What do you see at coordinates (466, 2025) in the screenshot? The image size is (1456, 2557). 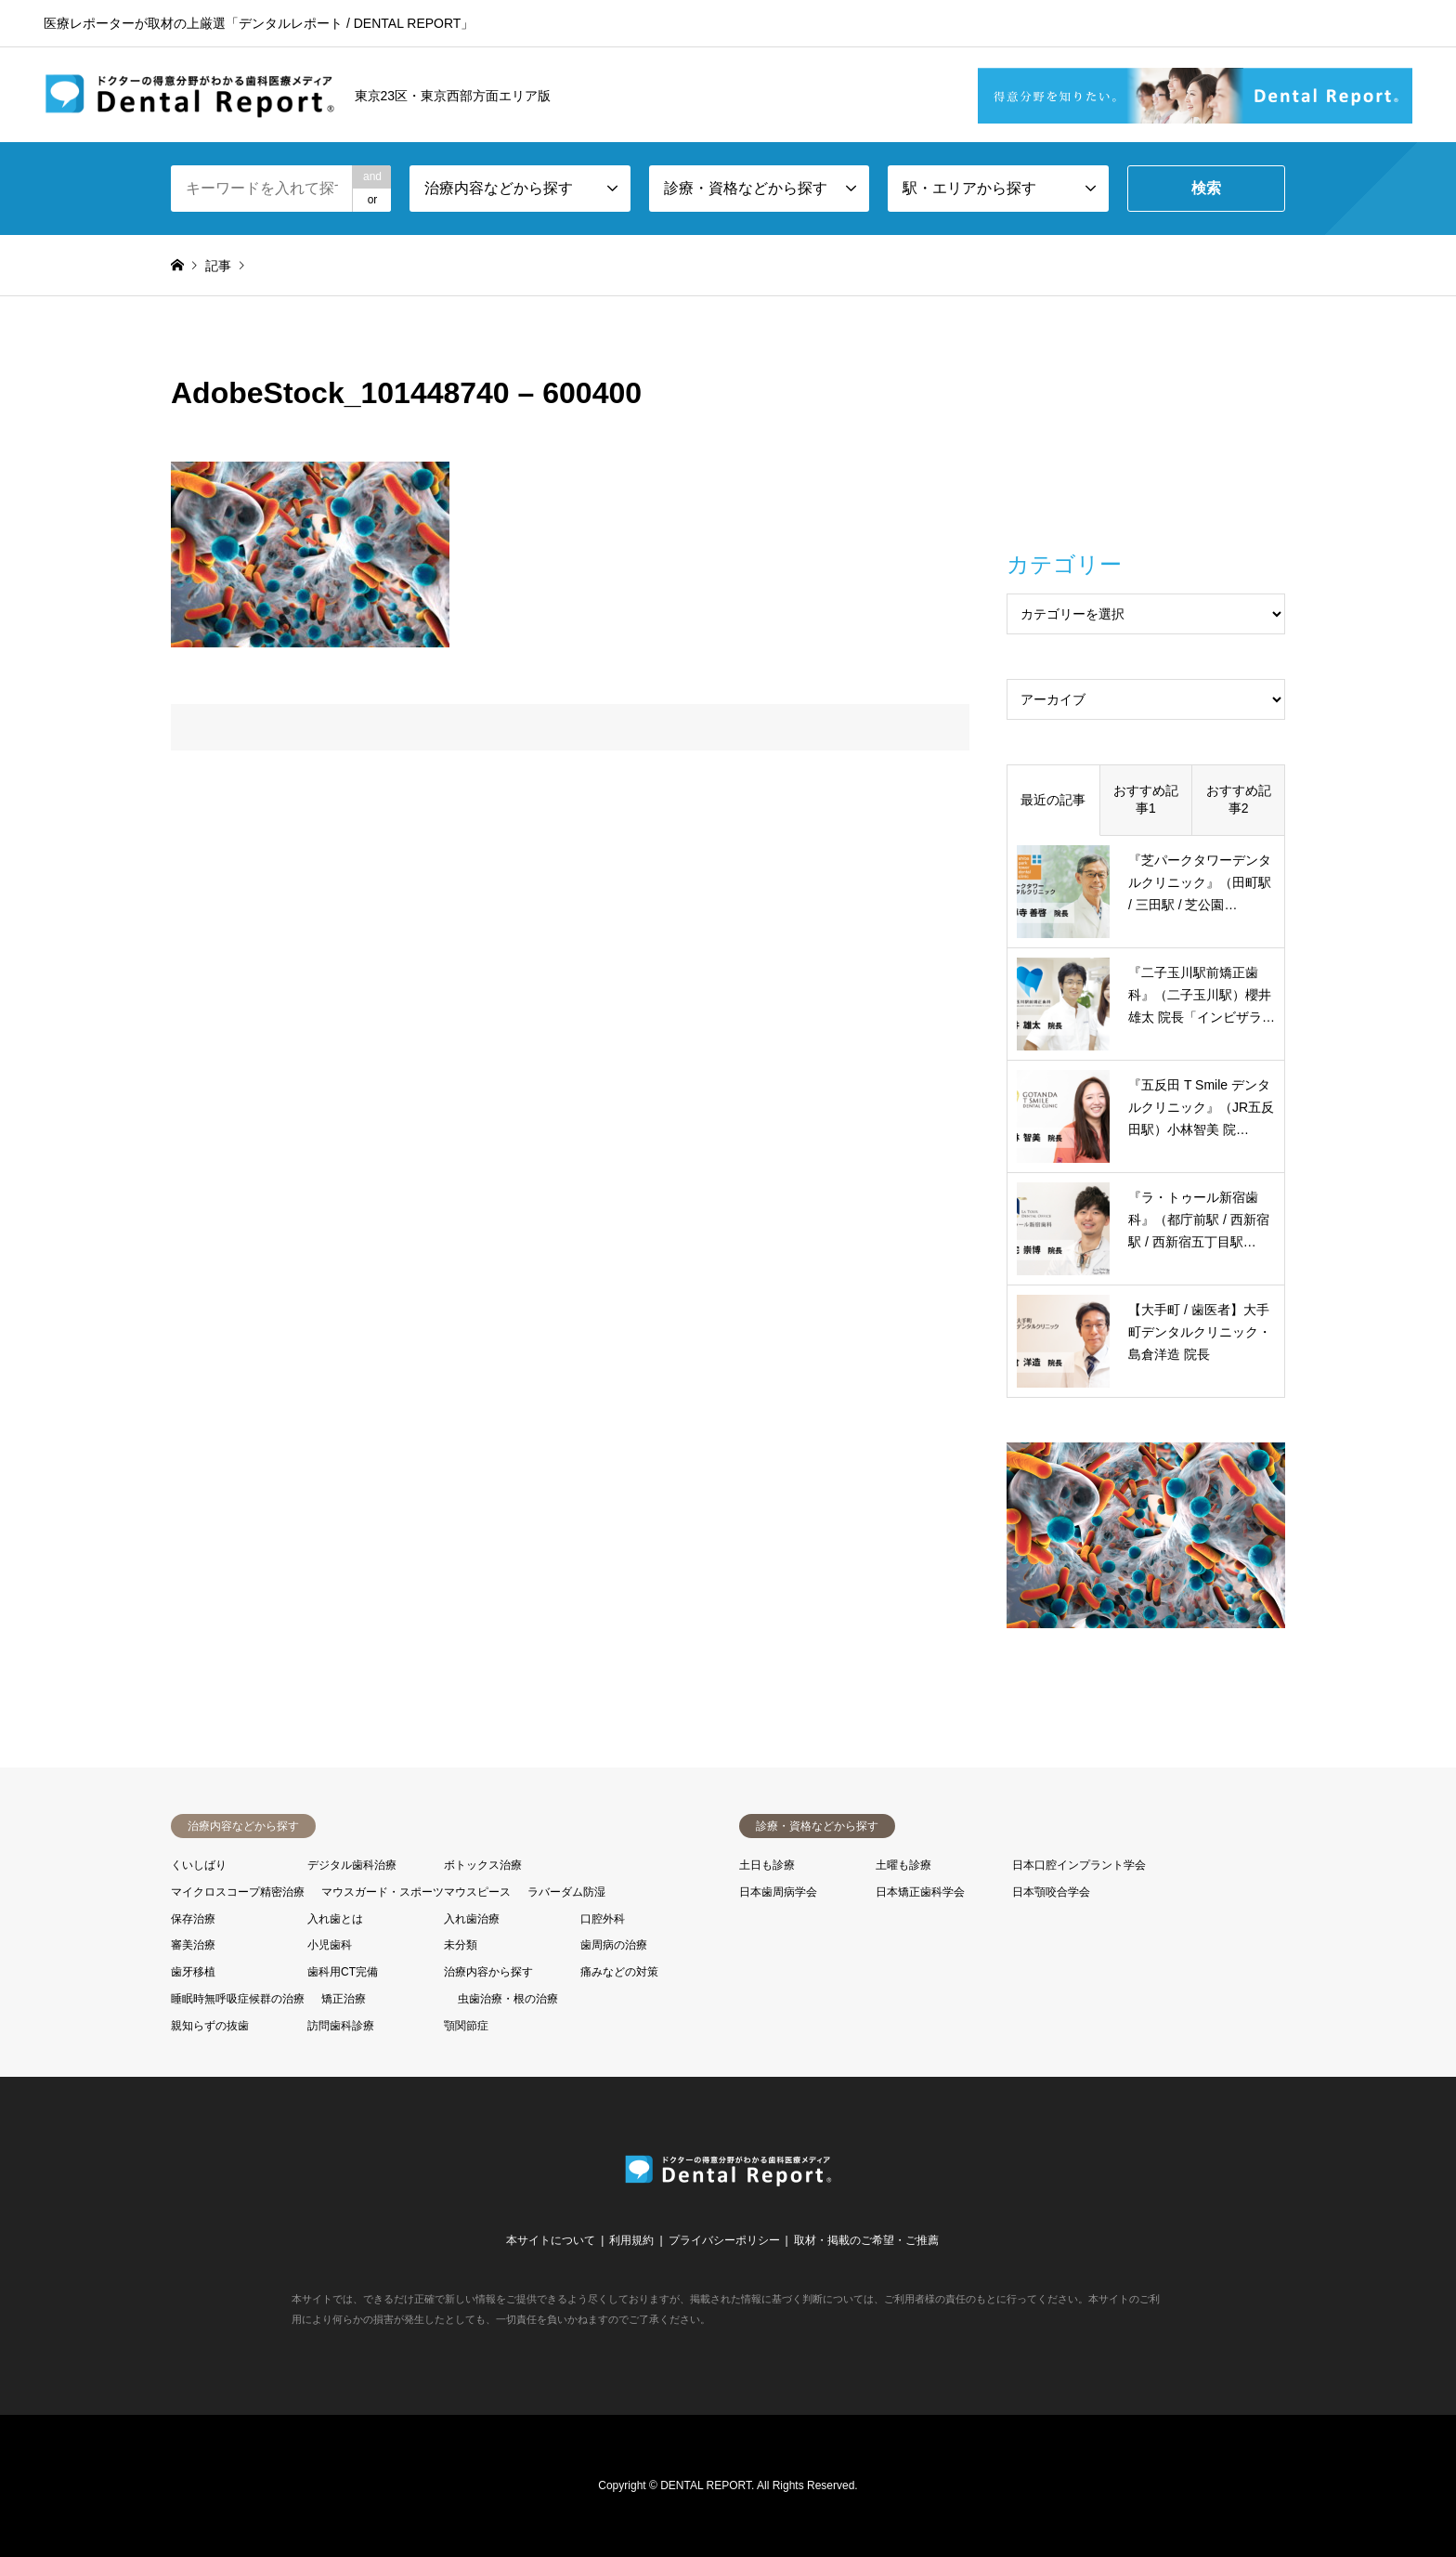 I see `顎関節症` at bounding box center [466, 2025].